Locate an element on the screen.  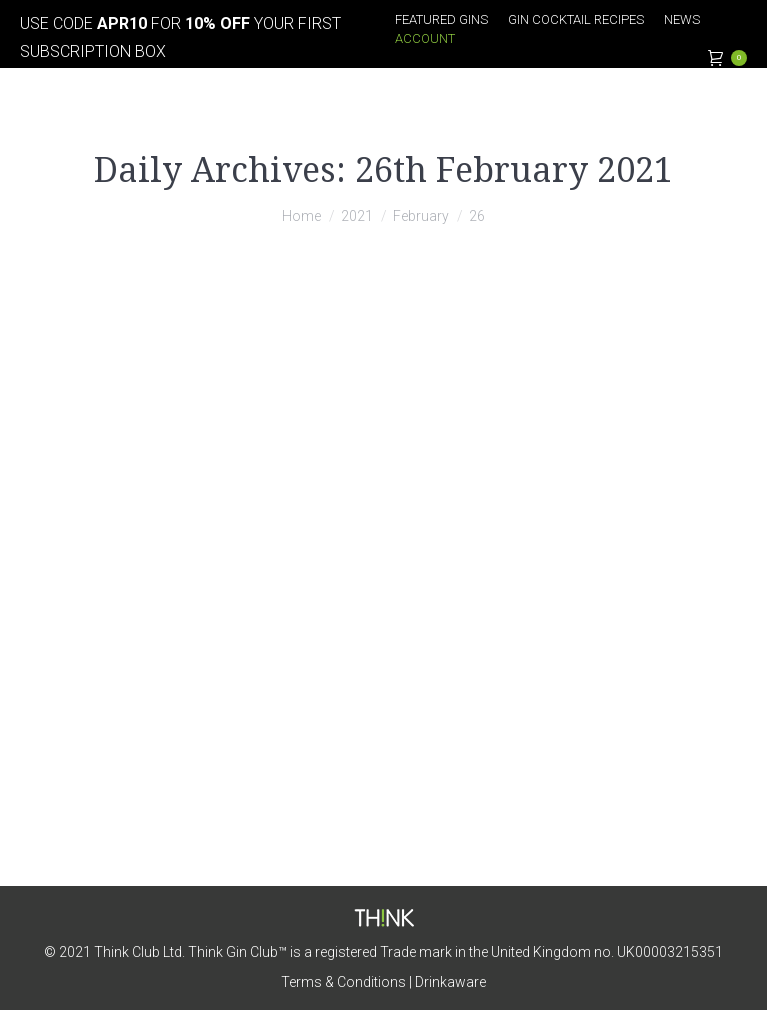
Drinkaware is located at coordinates (450, 982).